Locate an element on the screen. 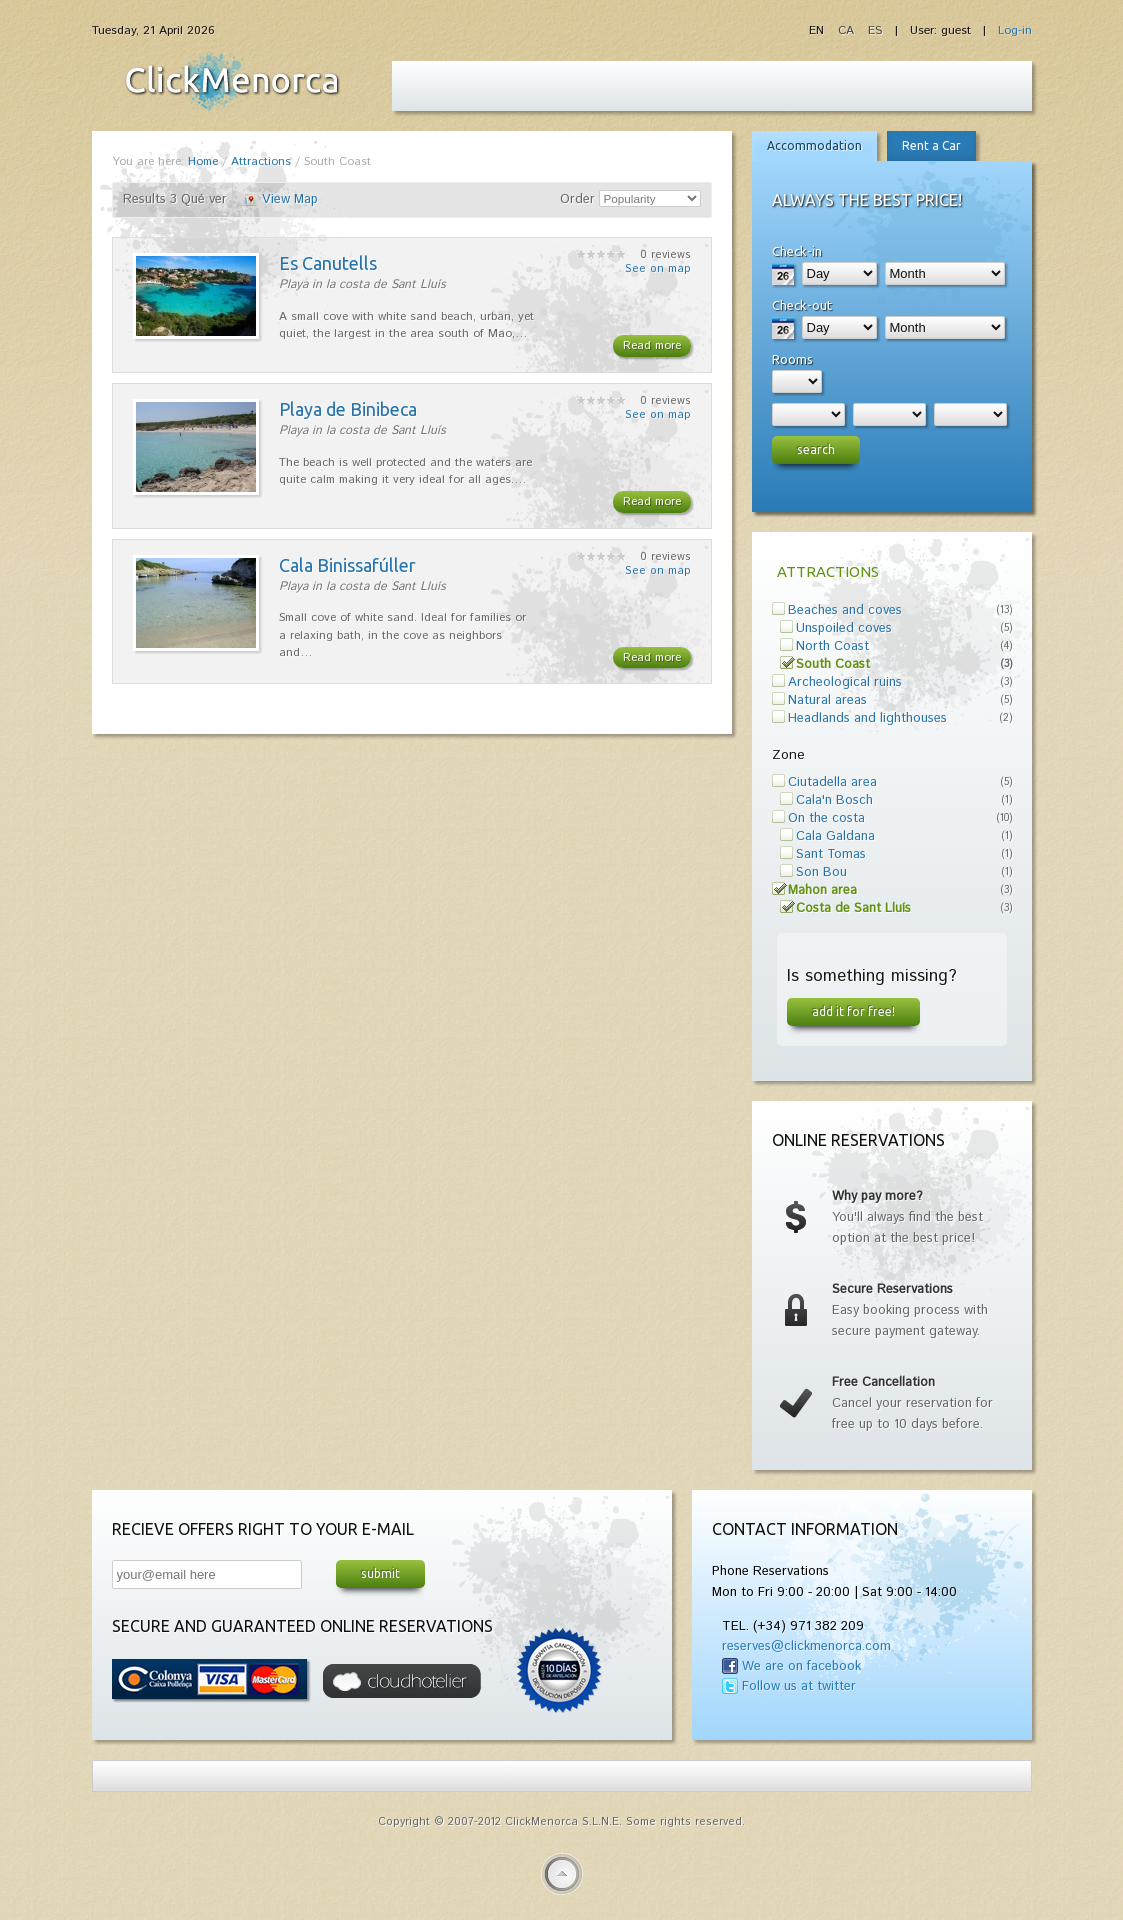 This screenshot has height=1920, width=1123. Rent a Car is located at coordinates (931, 145).